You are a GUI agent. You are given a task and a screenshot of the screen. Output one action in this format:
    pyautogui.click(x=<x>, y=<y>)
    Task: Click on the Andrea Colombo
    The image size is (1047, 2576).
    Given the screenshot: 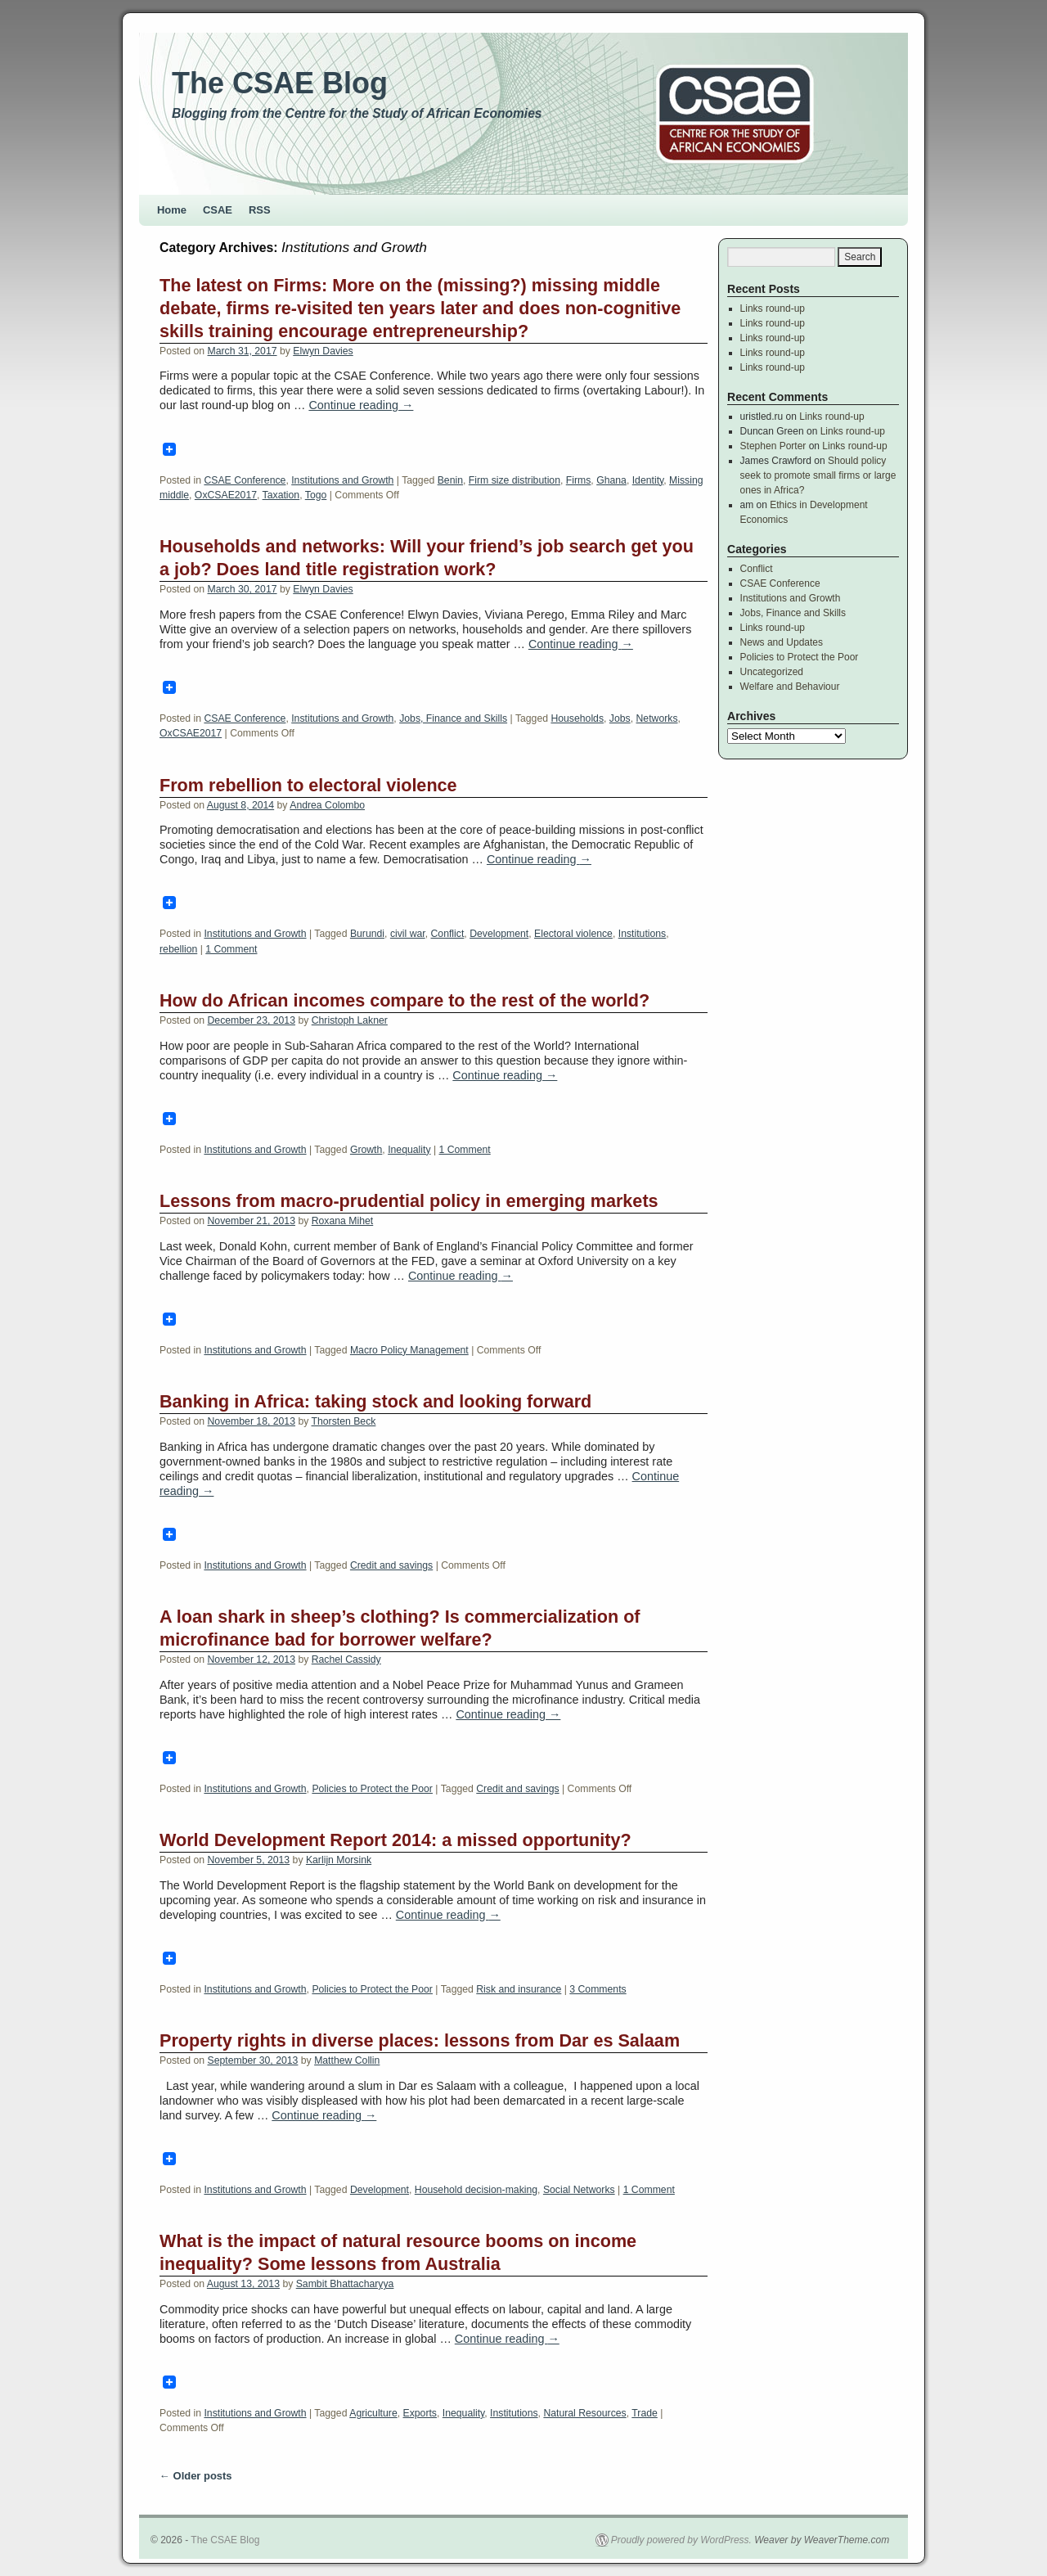 What is the action you would take?
    pyautogui.click(x=327, y=805)
    